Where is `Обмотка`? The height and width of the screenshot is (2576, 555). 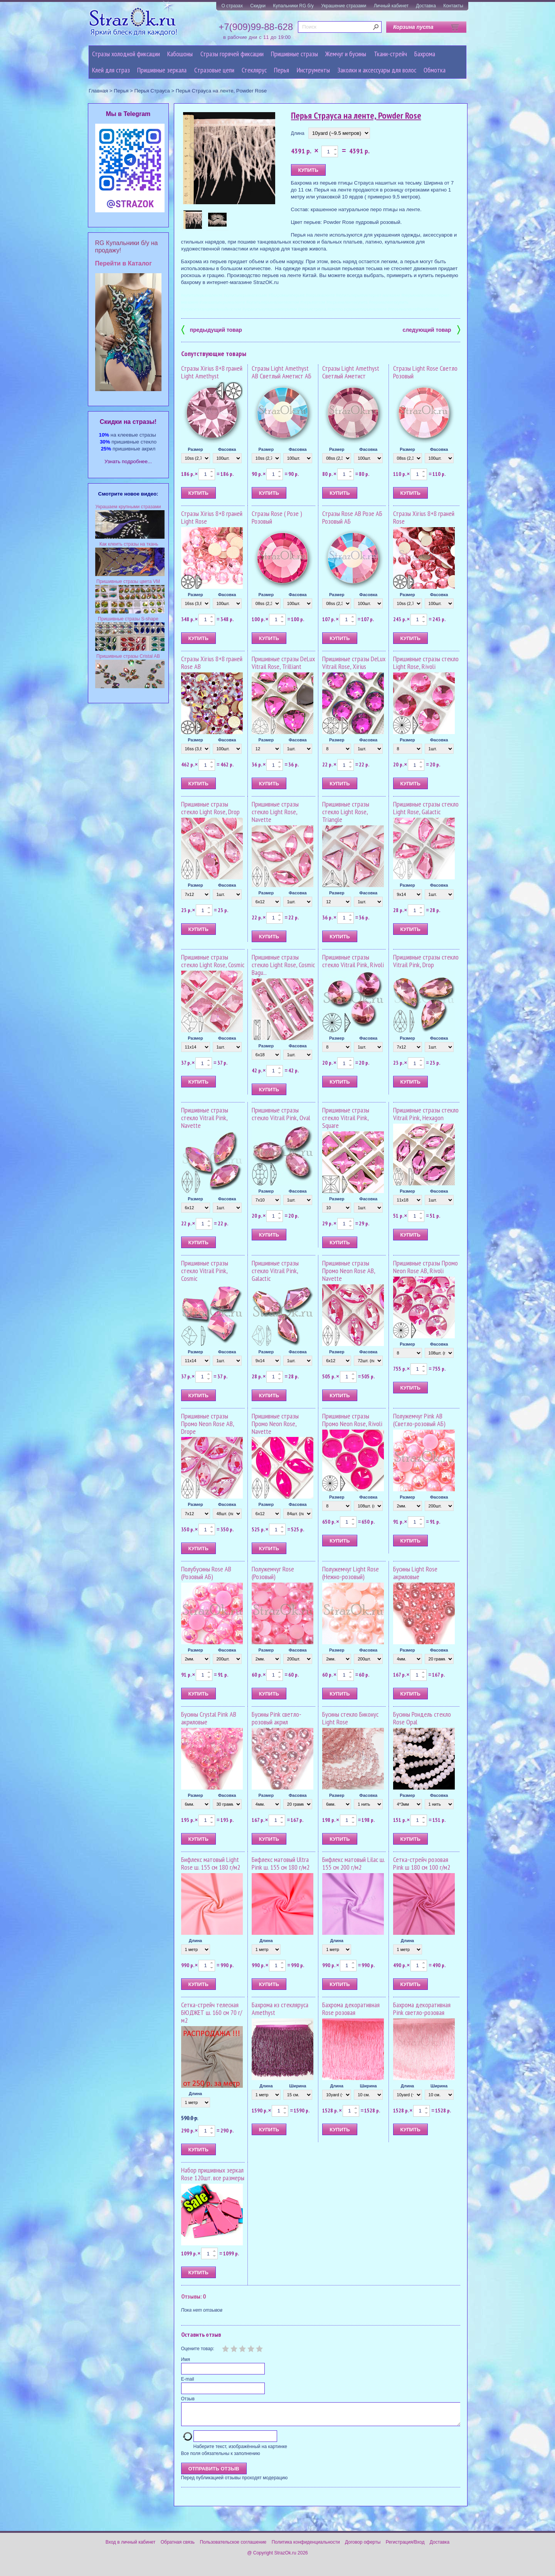 Обмотка is located at coordinates (435, 70).